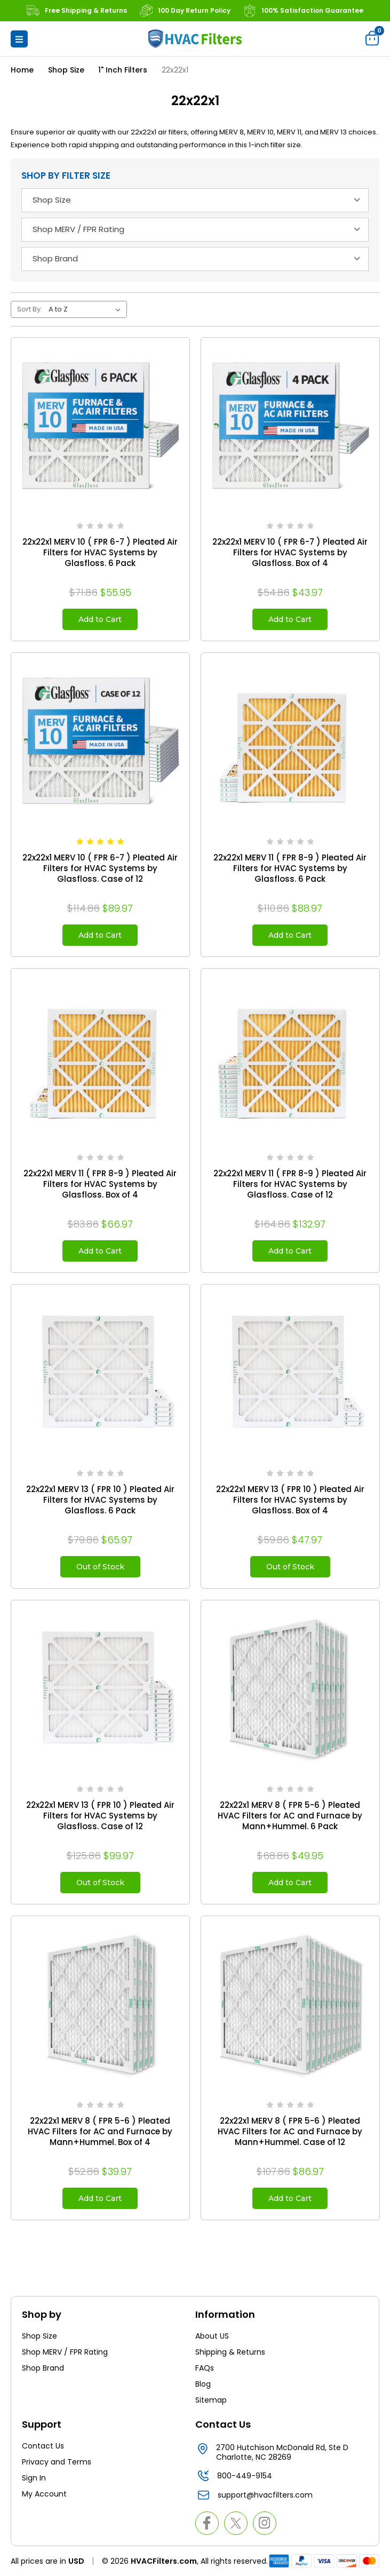  Describe the element at coordinates (29, 309) in the screenshot. I see `Sort By:` at that location.